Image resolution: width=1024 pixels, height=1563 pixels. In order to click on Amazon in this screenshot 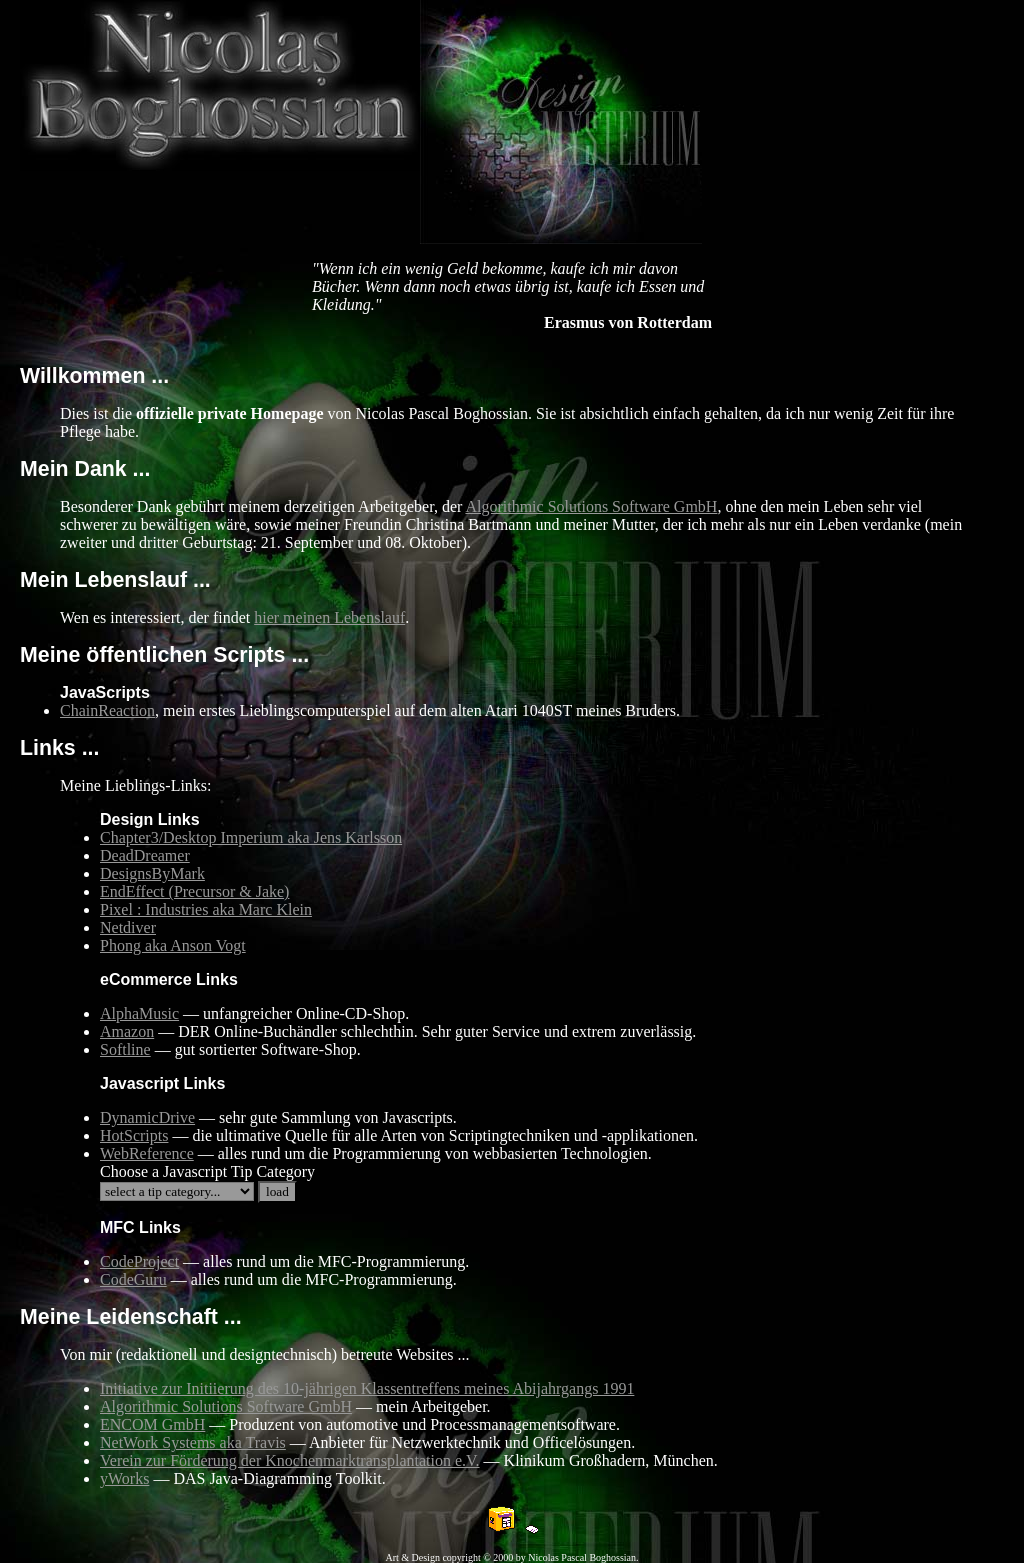, I will do `click(127, 1031)`.